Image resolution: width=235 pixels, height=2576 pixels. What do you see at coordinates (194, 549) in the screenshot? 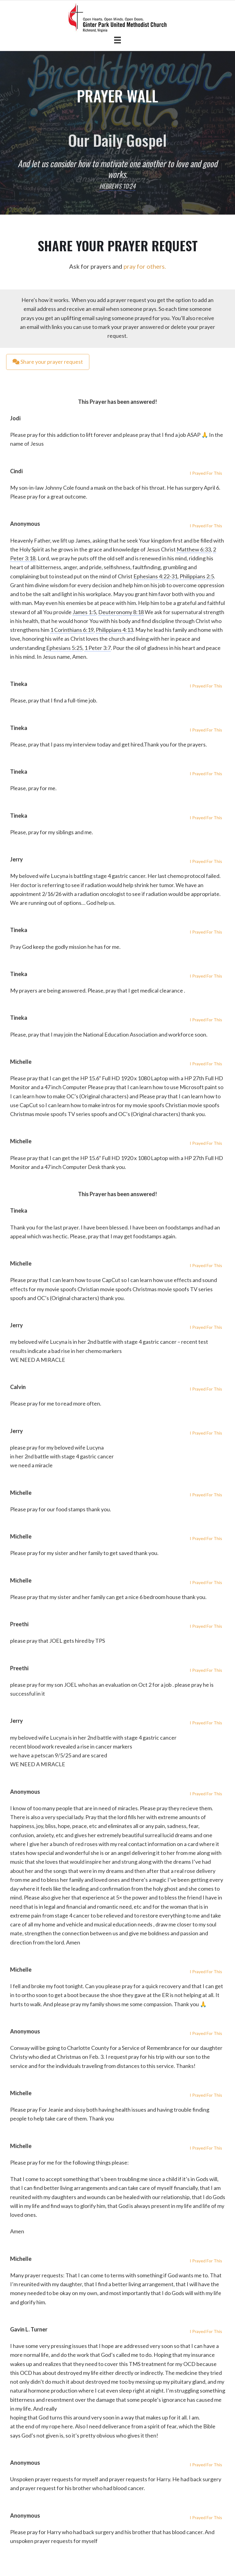
I see `Matthew 6:33` at bounding box center [194, 549].